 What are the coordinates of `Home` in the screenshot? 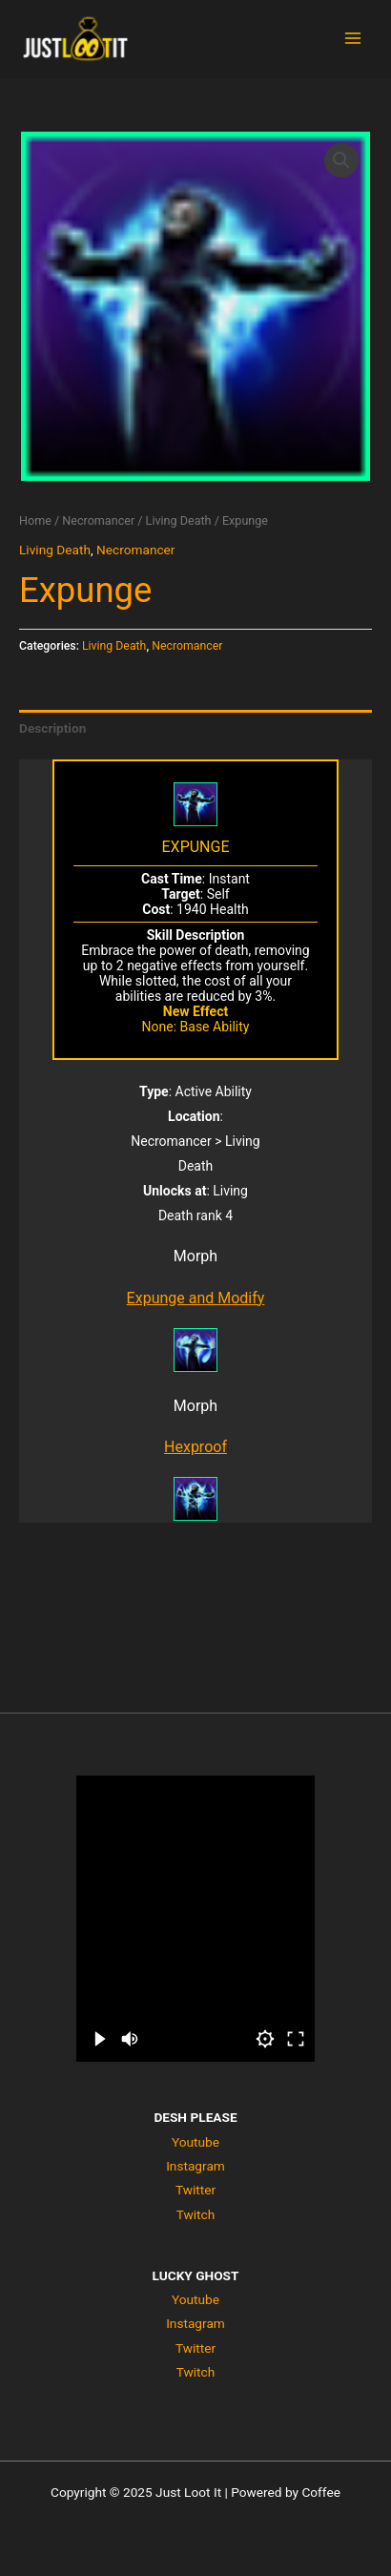 It's located at (35, 520).